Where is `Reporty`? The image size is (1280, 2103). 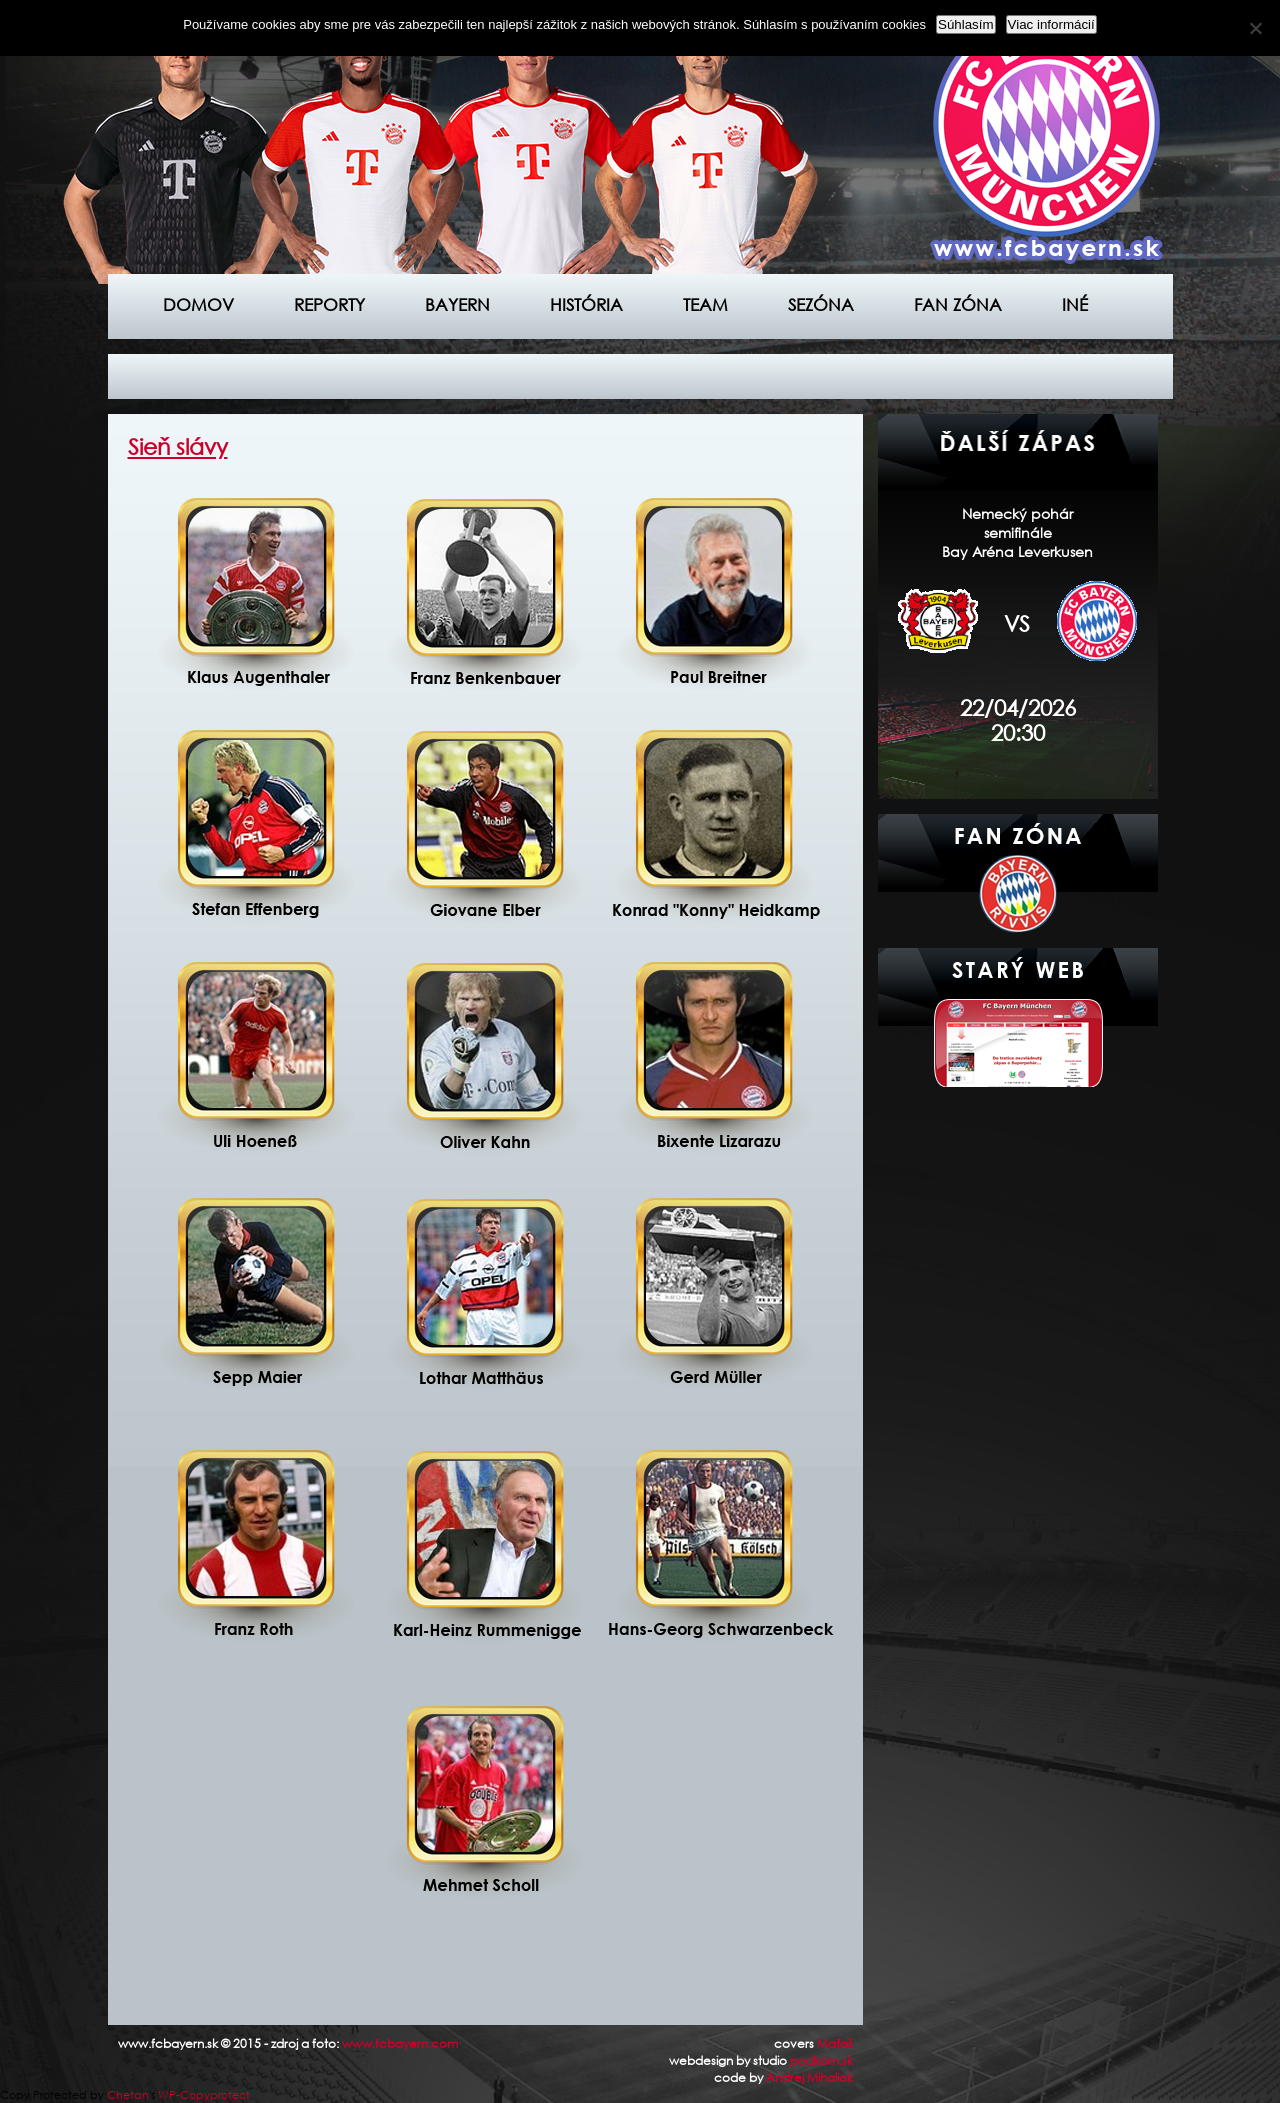 Reporty is located at coordinates (329, 304).